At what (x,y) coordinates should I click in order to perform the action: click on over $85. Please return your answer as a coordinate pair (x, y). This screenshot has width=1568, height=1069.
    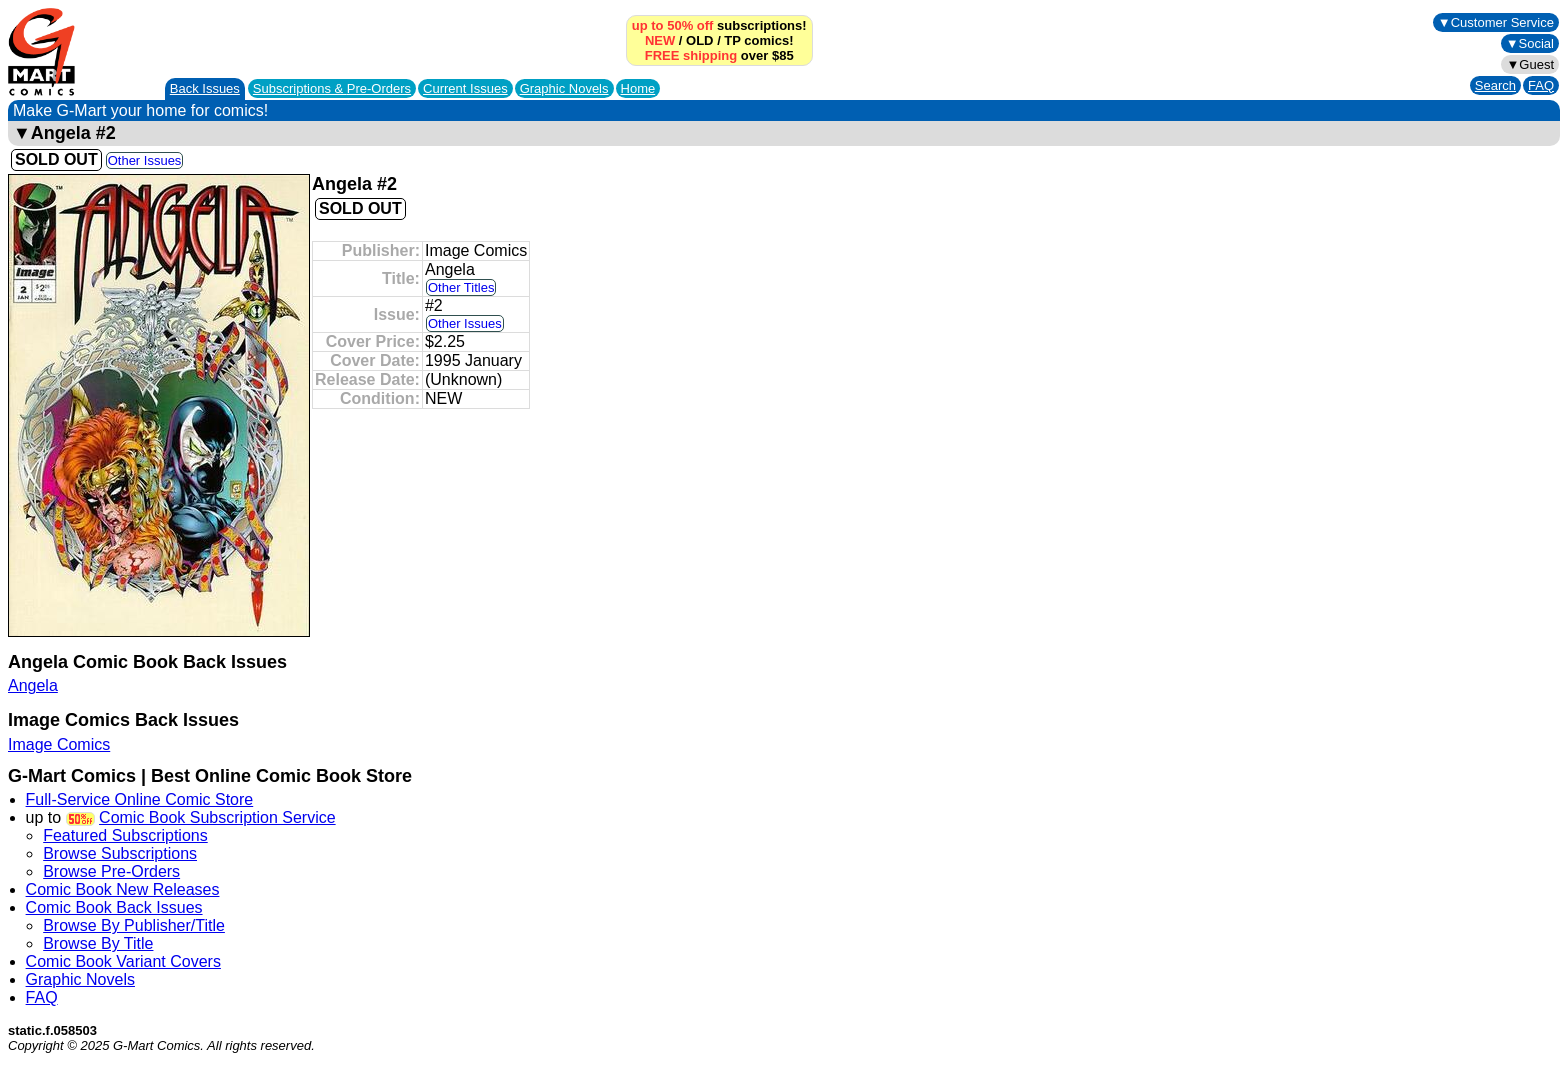
    Looking at the image, I should click on (719, 55).